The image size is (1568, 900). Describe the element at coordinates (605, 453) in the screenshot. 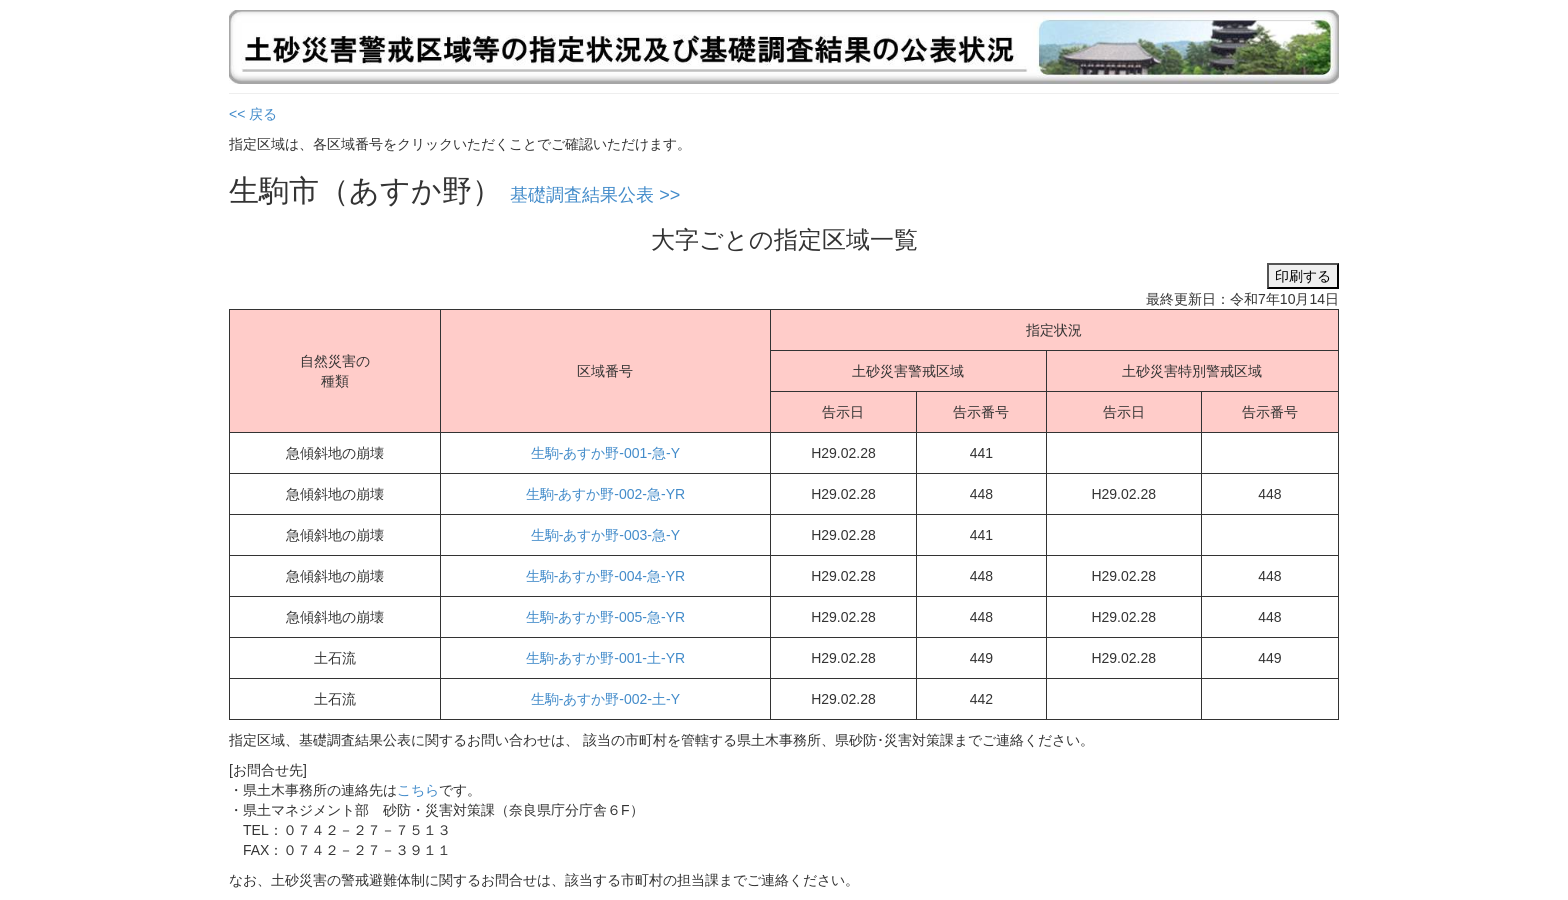

I see `生駒-あすか野-001-急-Y` at that location.